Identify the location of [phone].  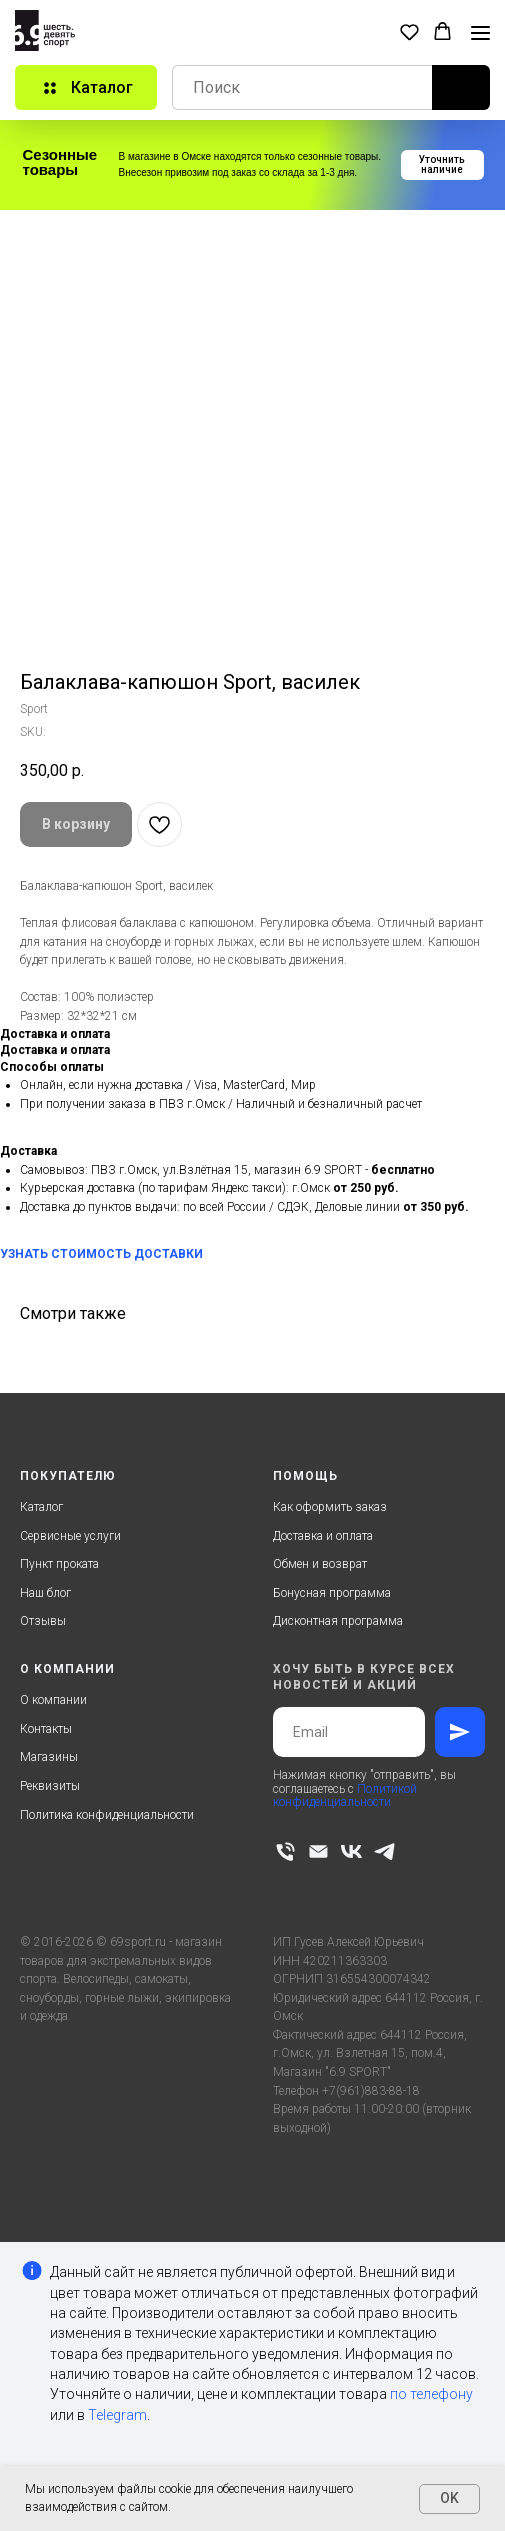
(285, 1851).